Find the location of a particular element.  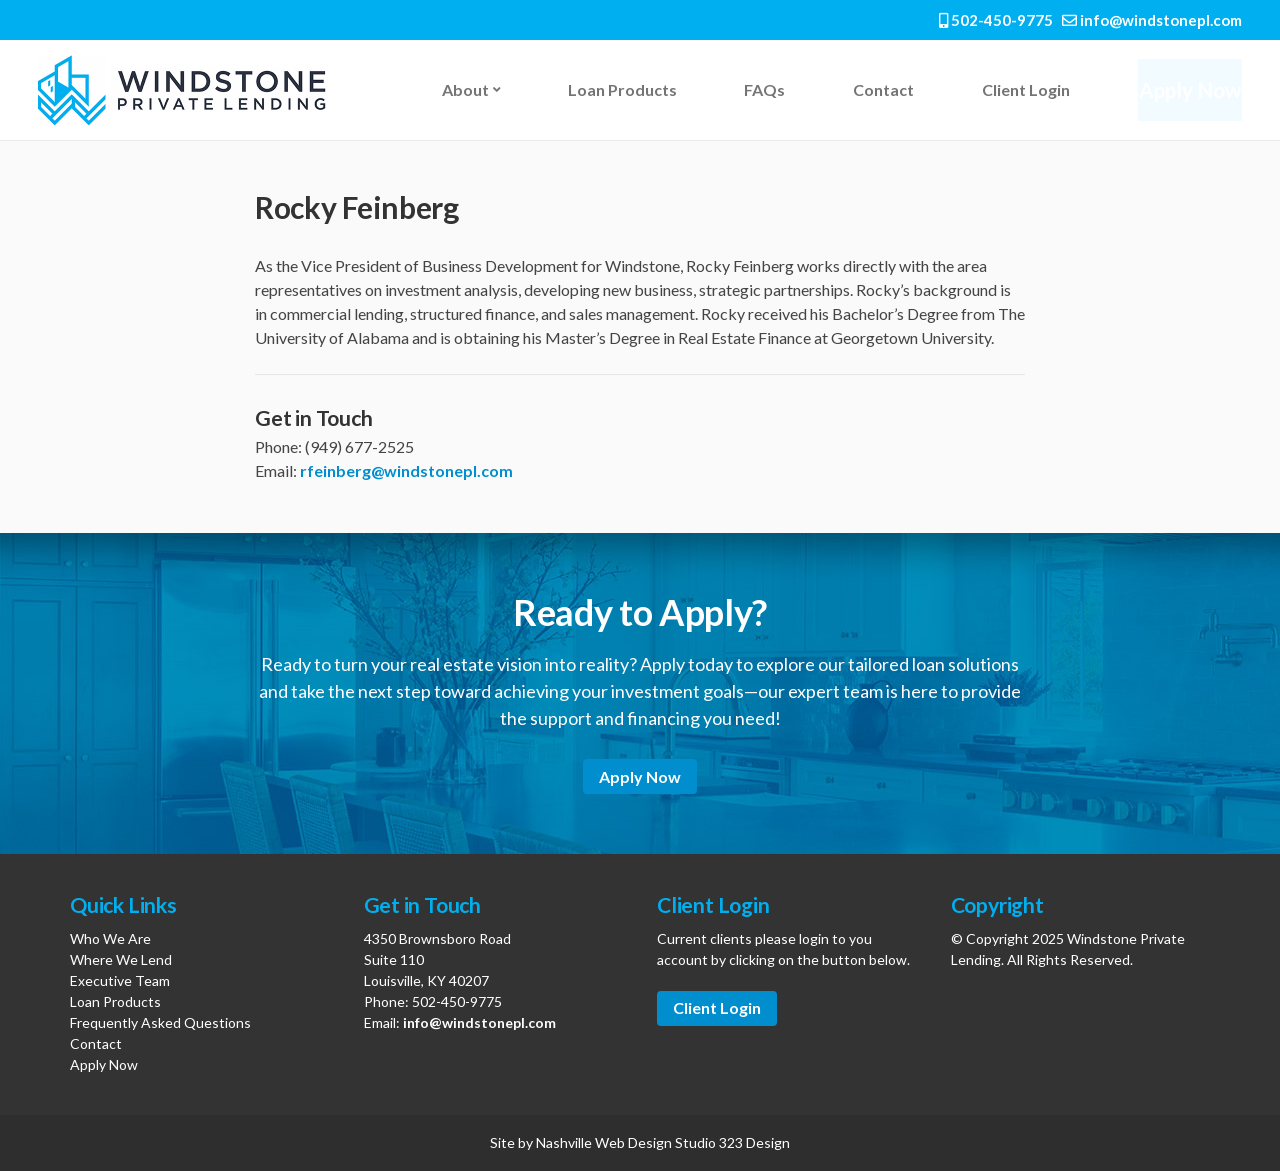

Who We Are is located at coordinates (110, 938).